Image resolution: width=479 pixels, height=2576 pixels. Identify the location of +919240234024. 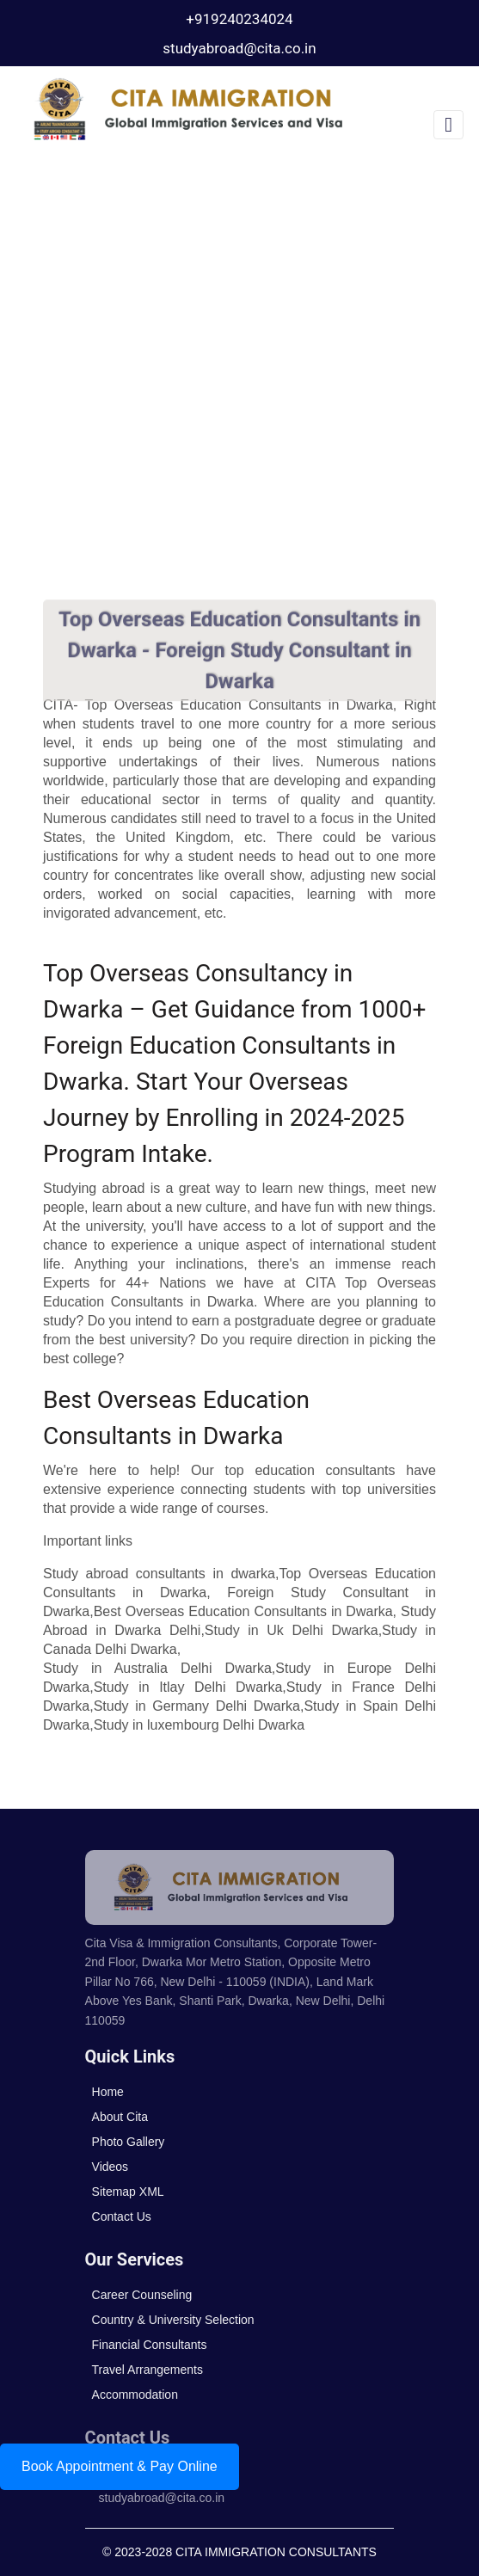
(239, 19).